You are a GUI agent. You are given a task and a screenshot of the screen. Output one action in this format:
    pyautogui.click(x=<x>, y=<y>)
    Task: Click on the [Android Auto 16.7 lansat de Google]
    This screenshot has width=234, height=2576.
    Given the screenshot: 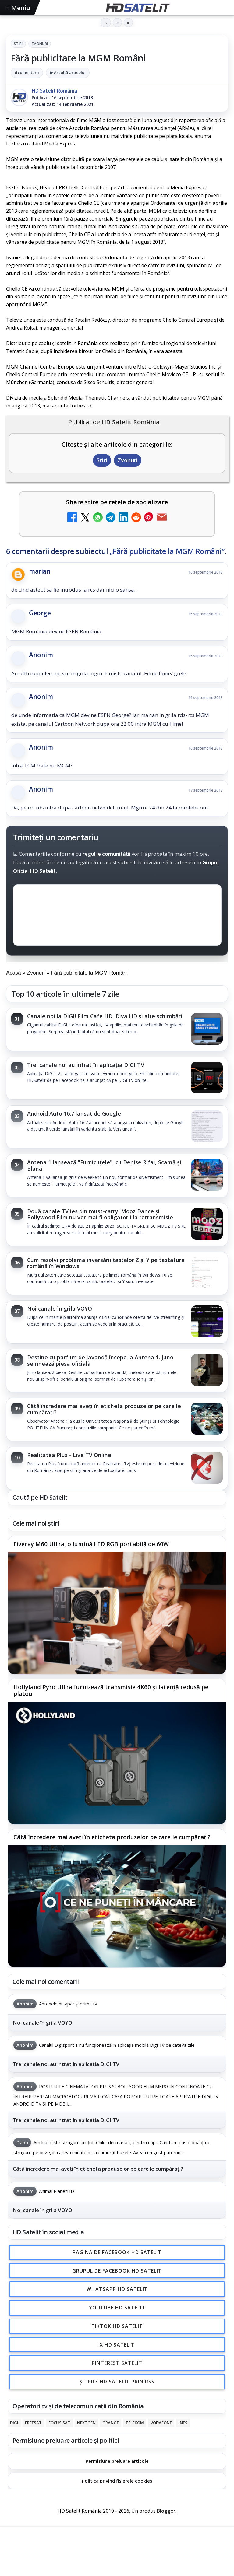 What is the action you would take?
    pyautogui.click(x=207, y=1126)
    